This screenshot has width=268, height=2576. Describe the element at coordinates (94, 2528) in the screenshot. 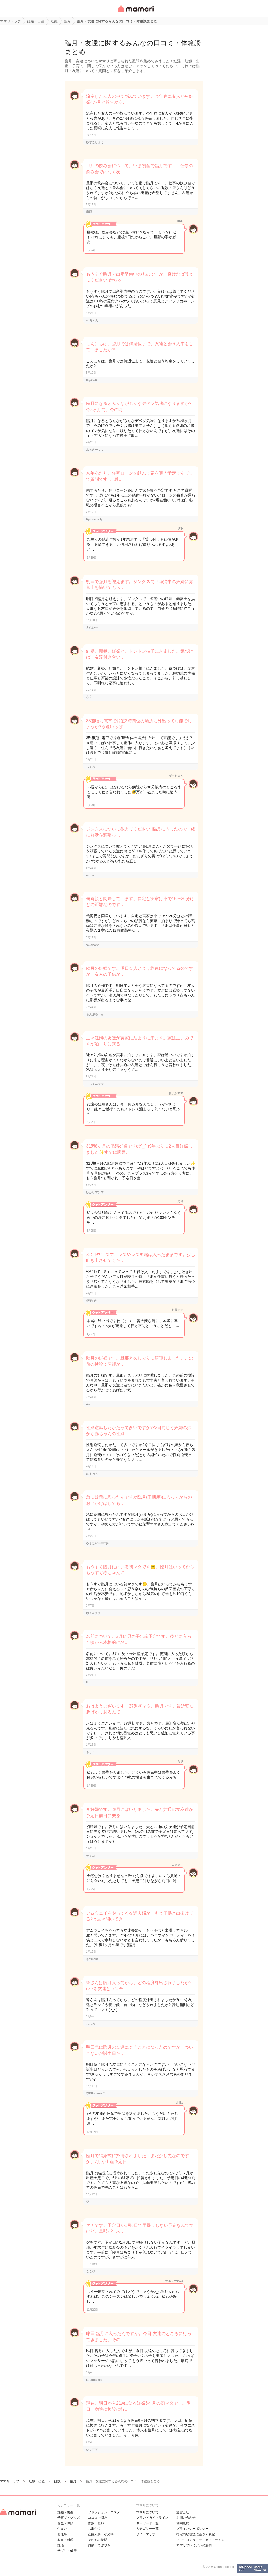

I see `お出かけ` at that location.